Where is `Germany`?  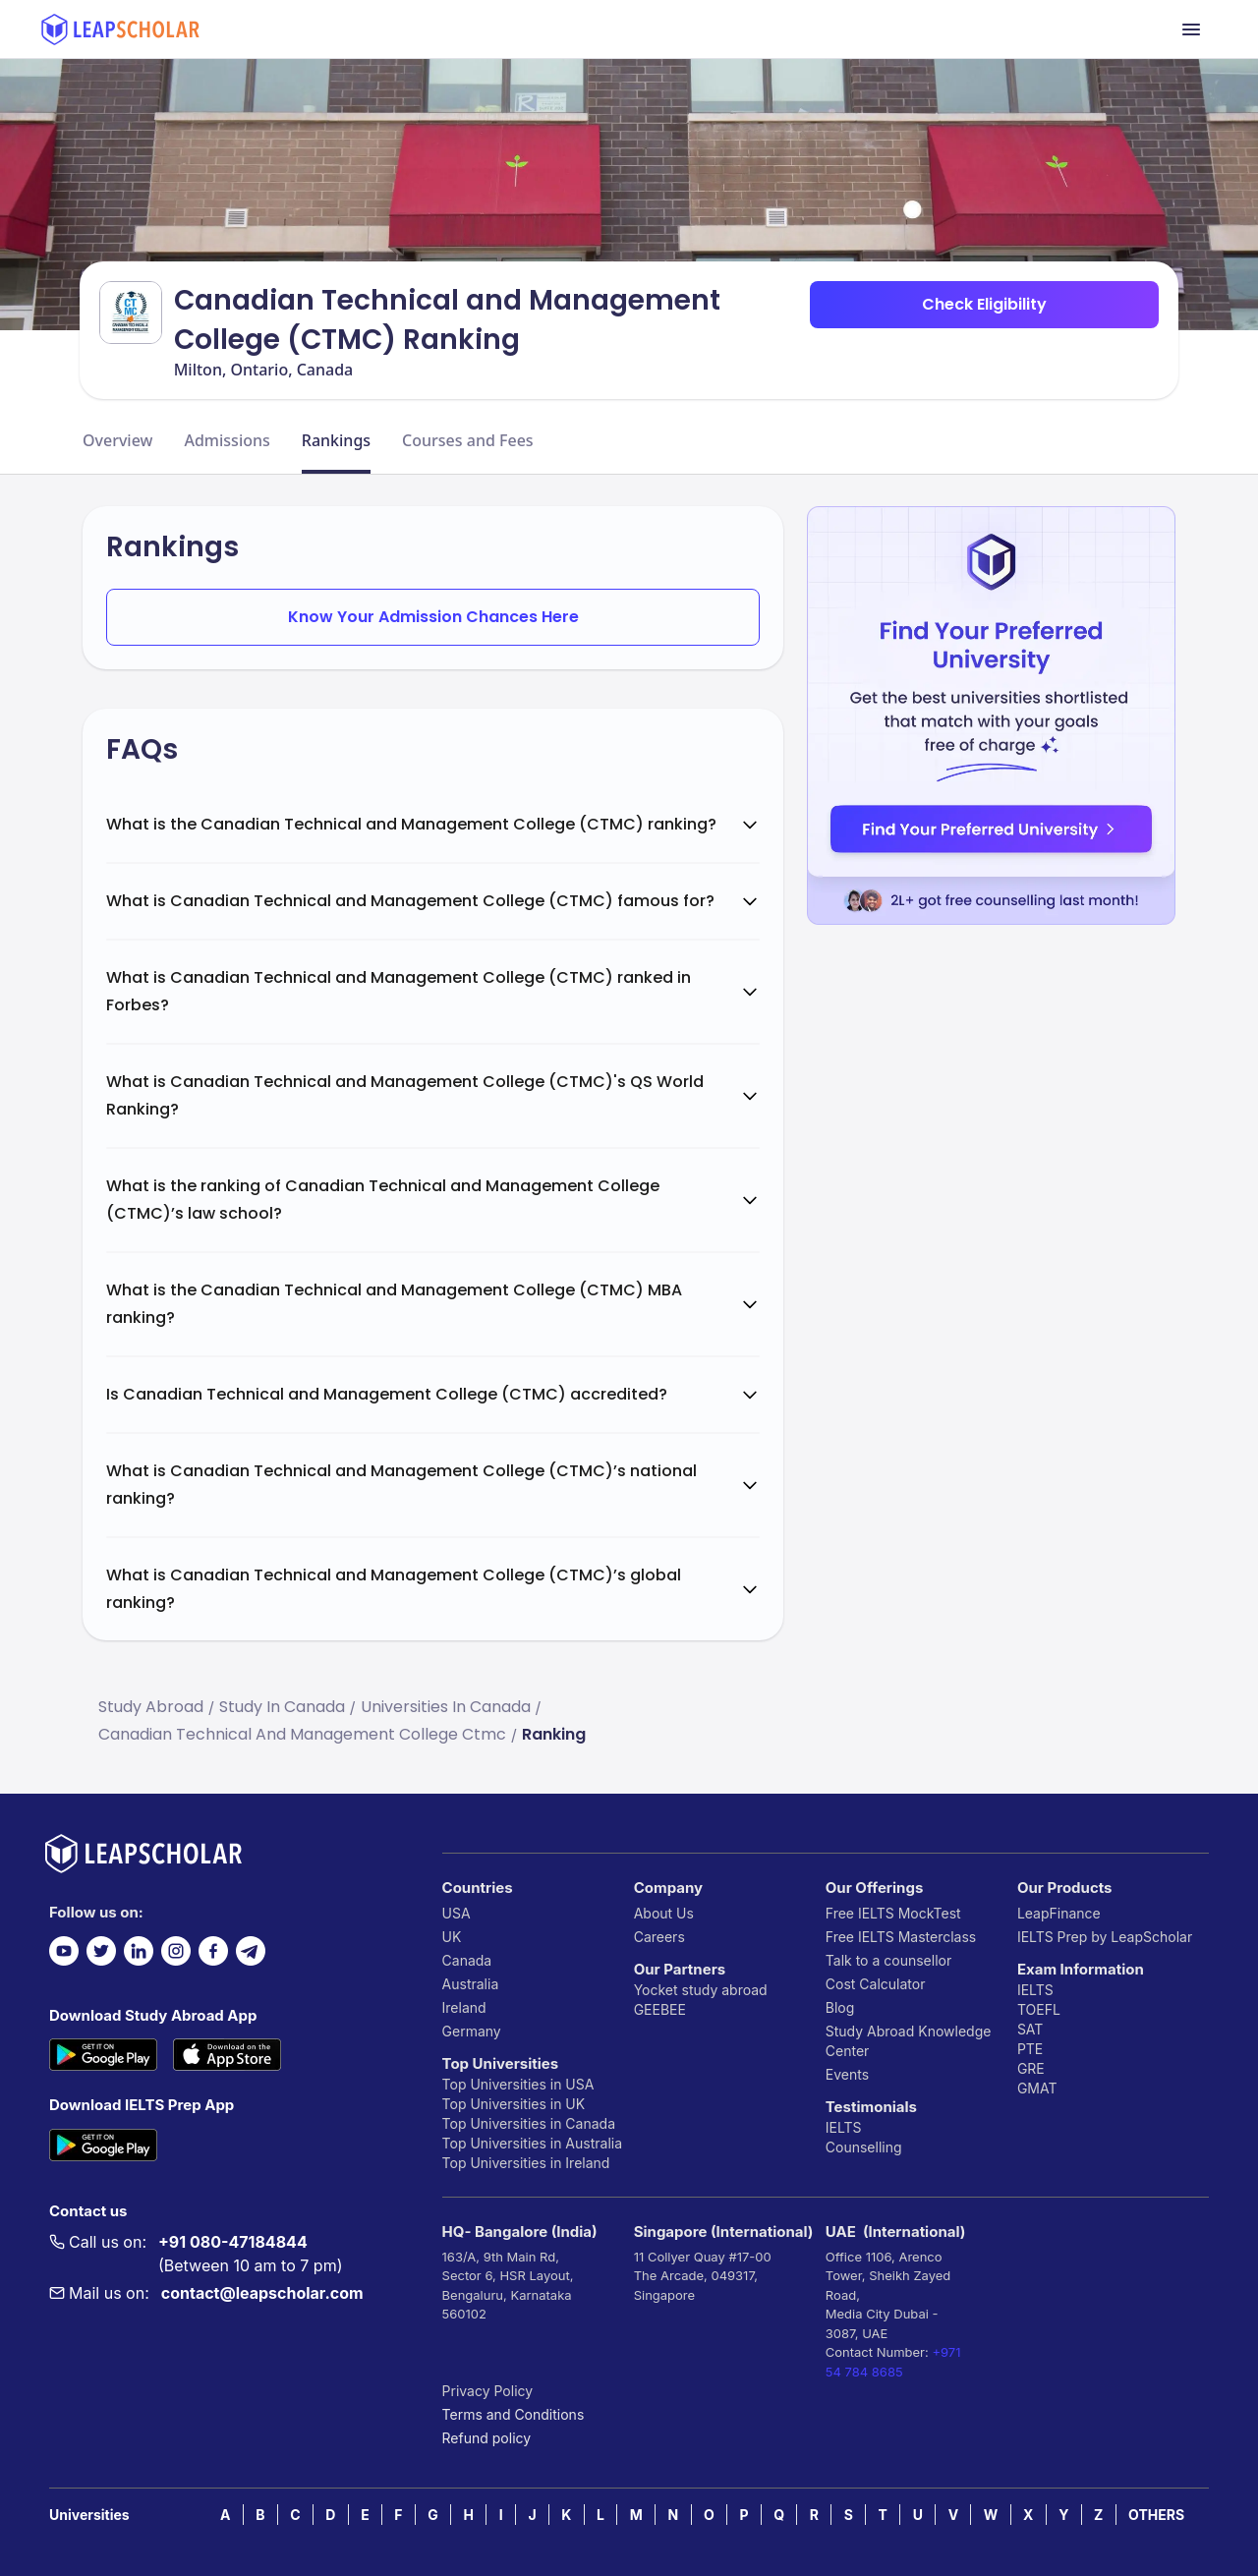 Germany is located at coordinates (471, 2031).